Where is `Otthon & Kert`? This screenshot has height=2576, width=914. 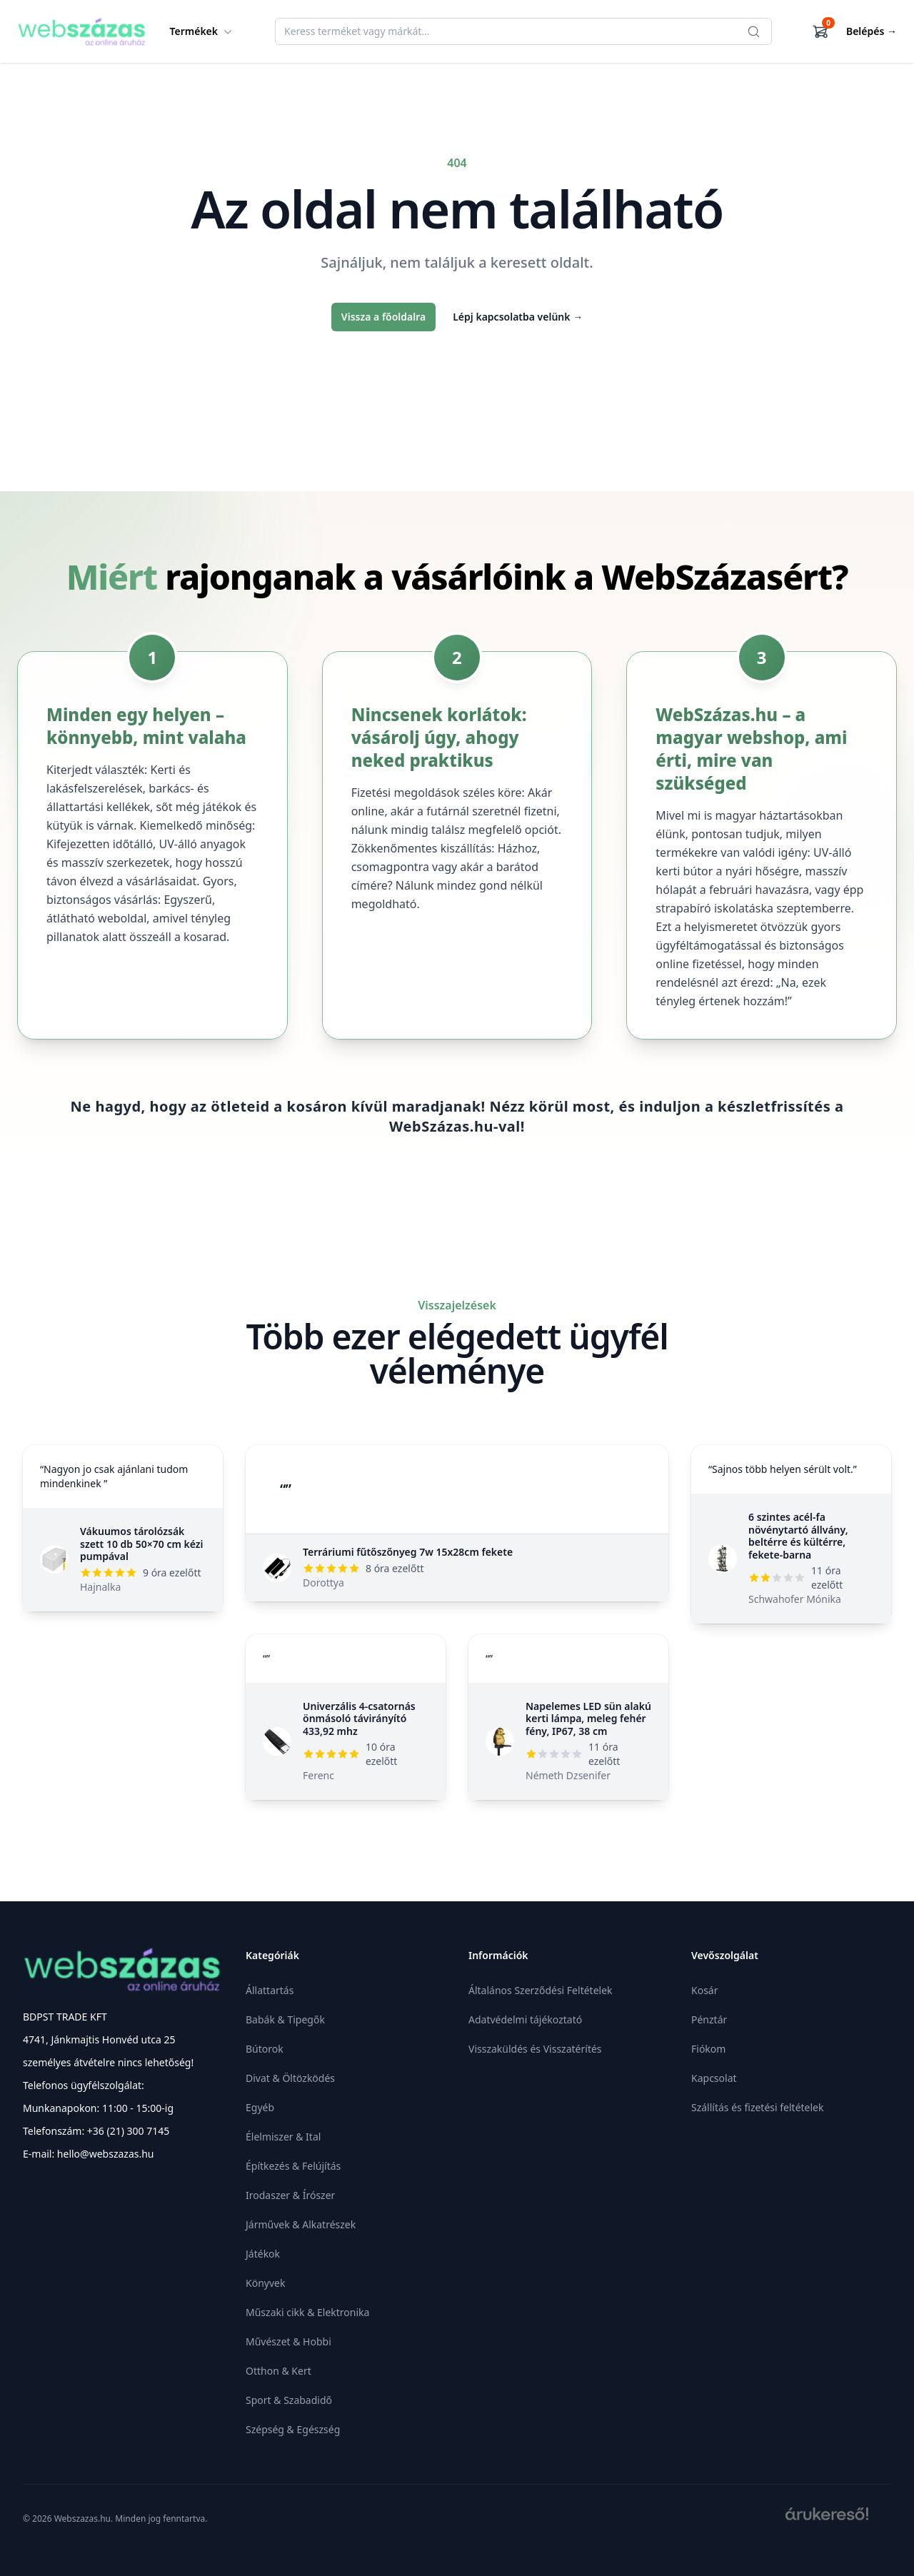
Otthon & Kert is located at coordinates (278, 2371).